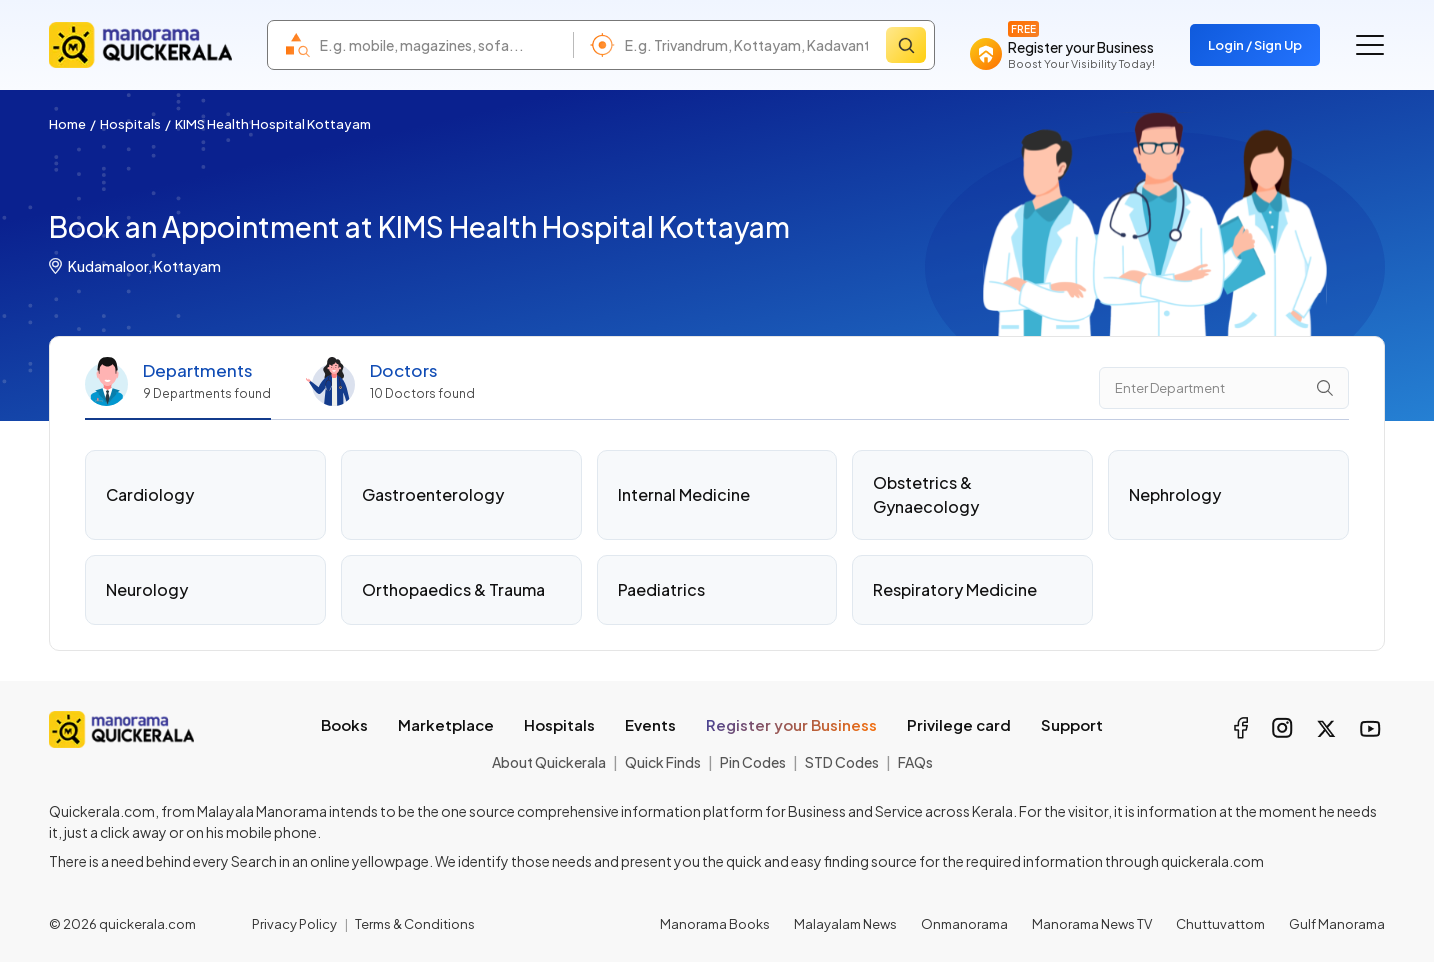 The image size is (1434, 962). What do you see at coordinates (433, 494) in the screenshot?
I see `Gastroenterology` at bounding box center [433, 494].